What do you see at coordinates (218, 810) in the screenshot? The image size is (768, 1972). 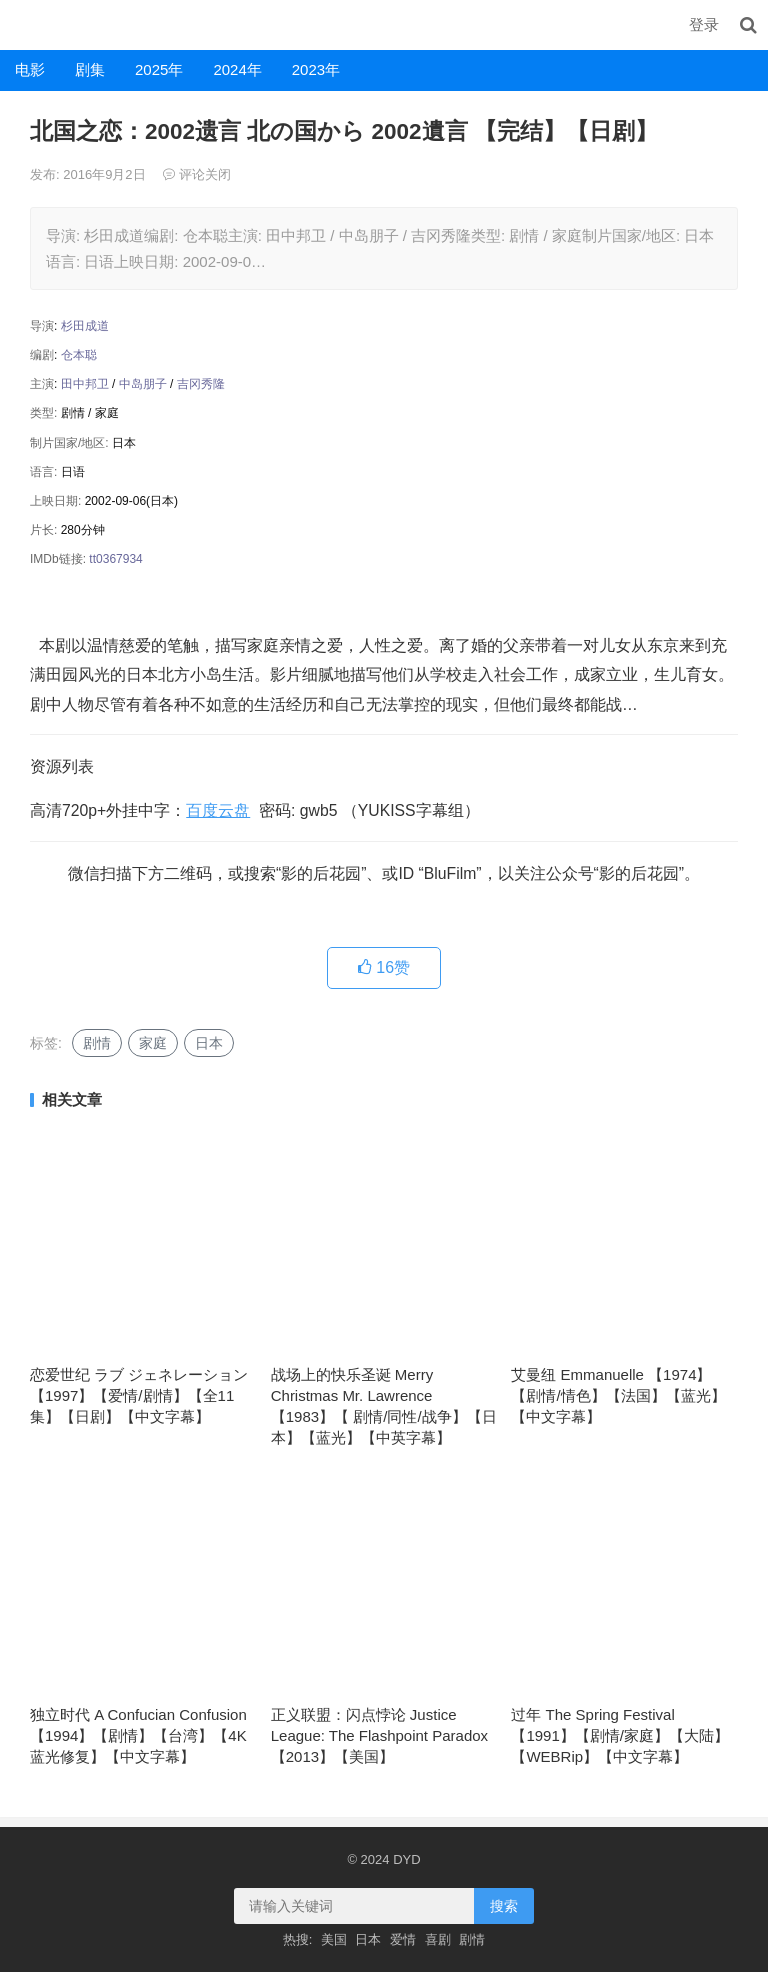 I see `百度云盘` at bounding box center [218, 810].